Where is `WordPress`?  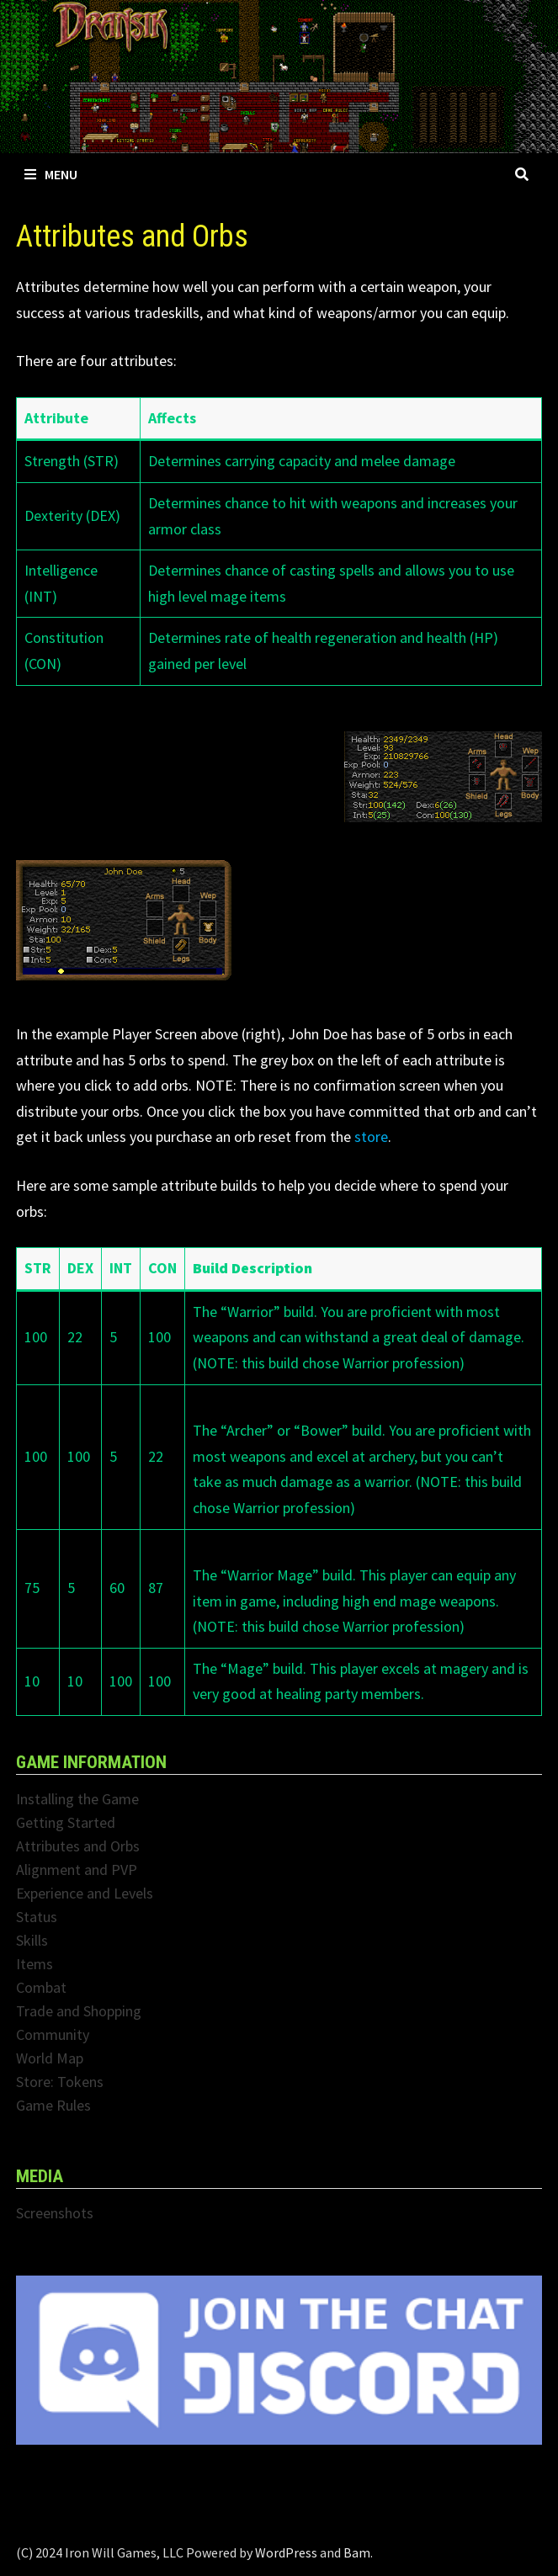 WordPress is located at coordinates (286, 2552).